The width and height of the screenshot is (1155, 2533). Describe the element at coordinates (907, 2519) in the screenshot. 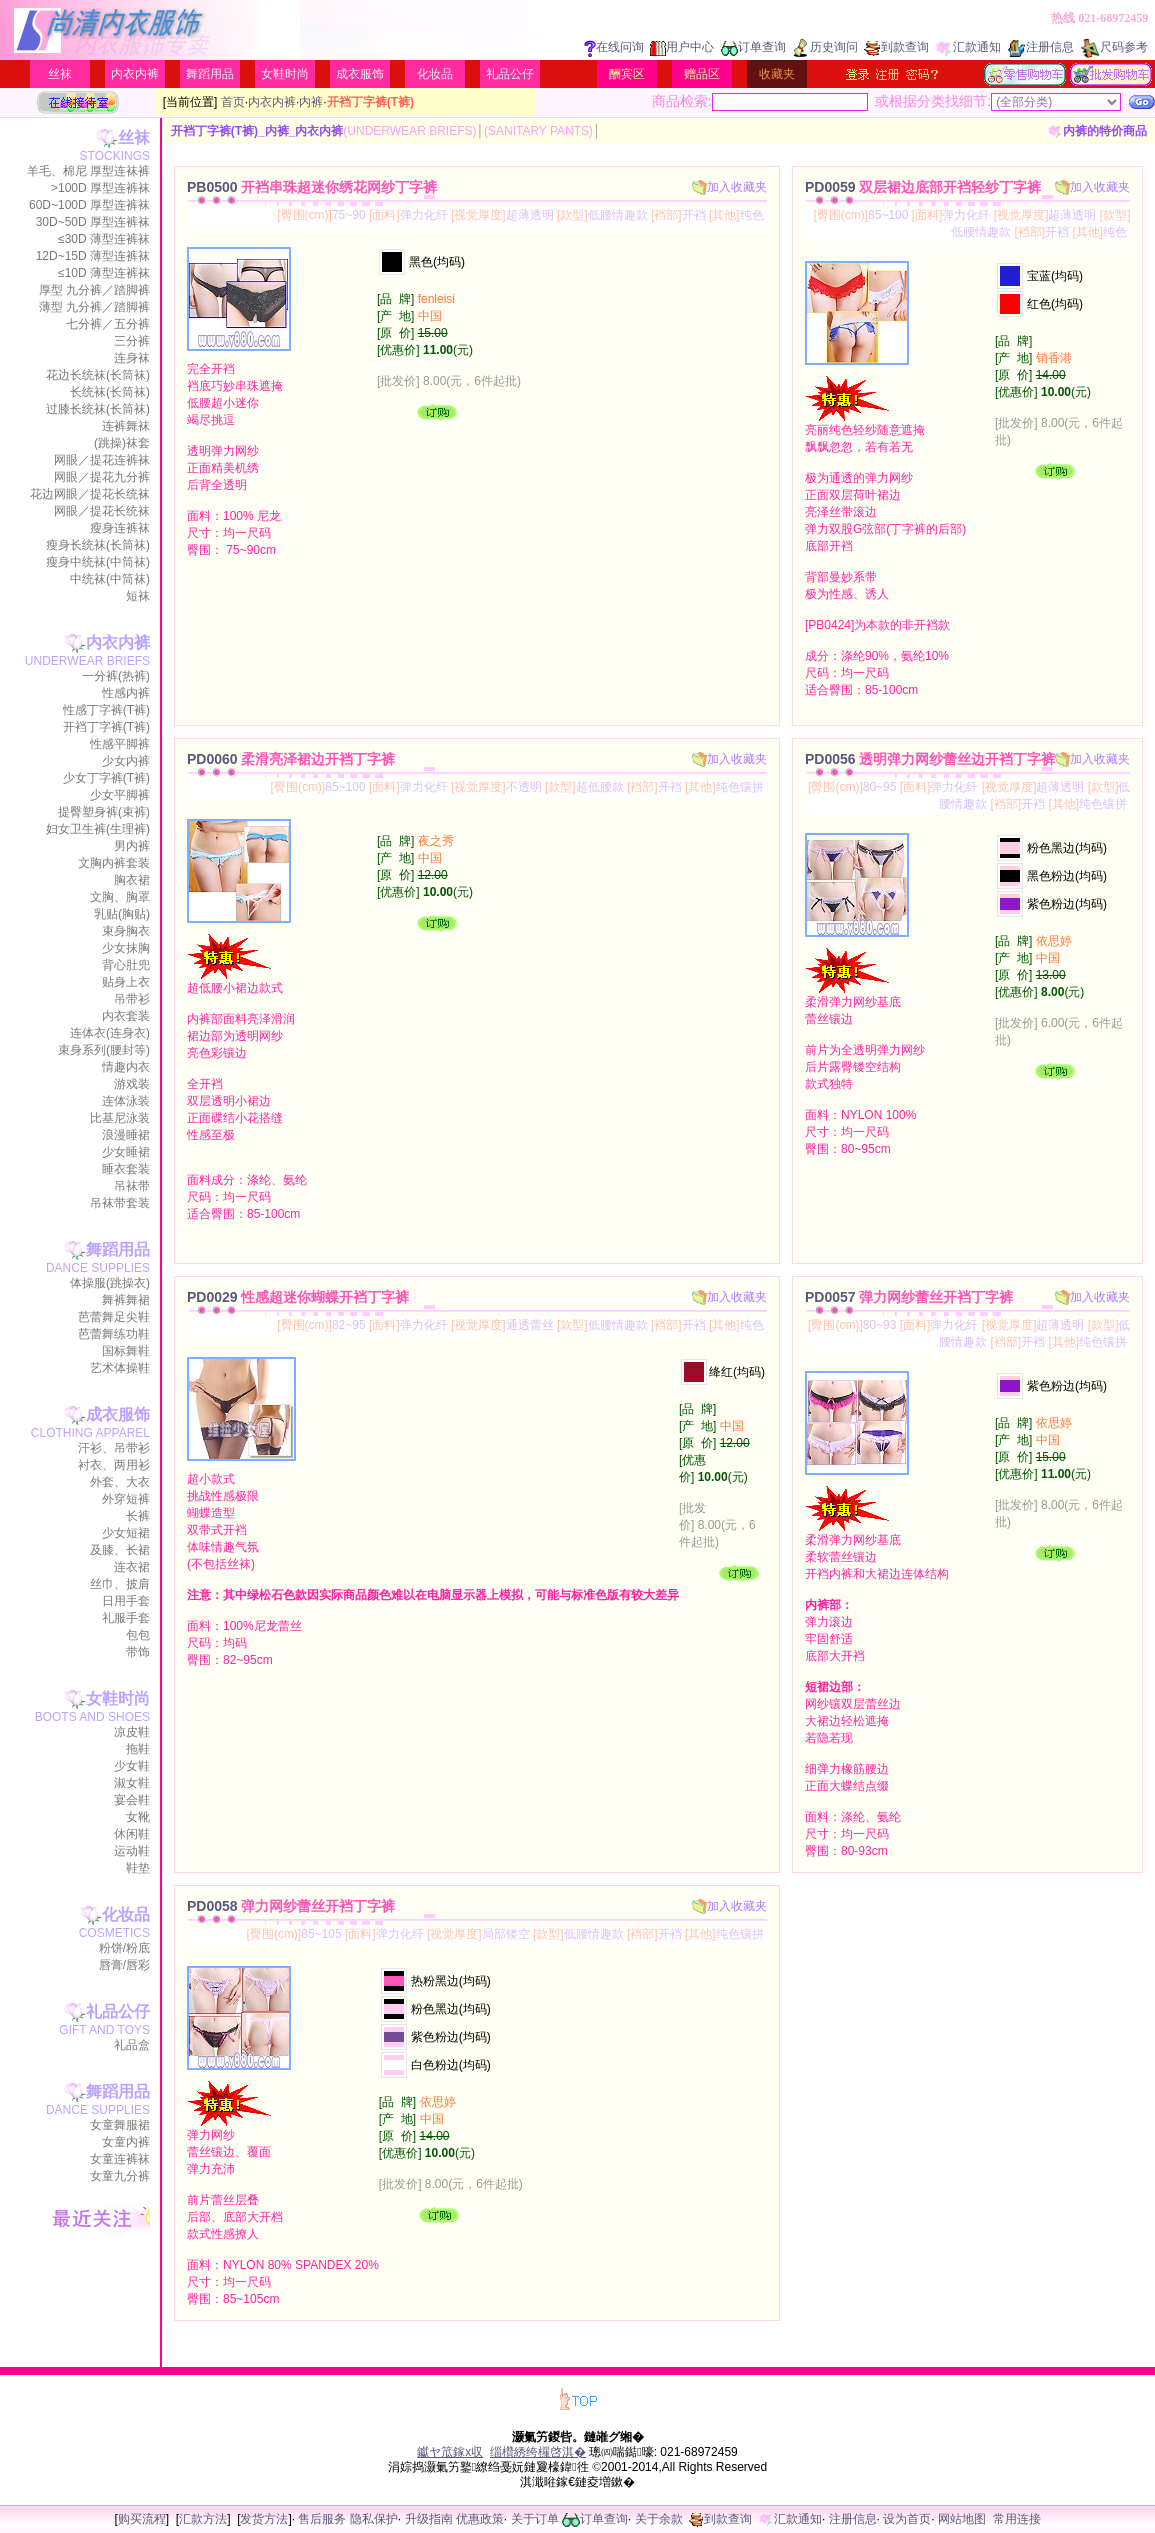

I see `设为首页` at that location.